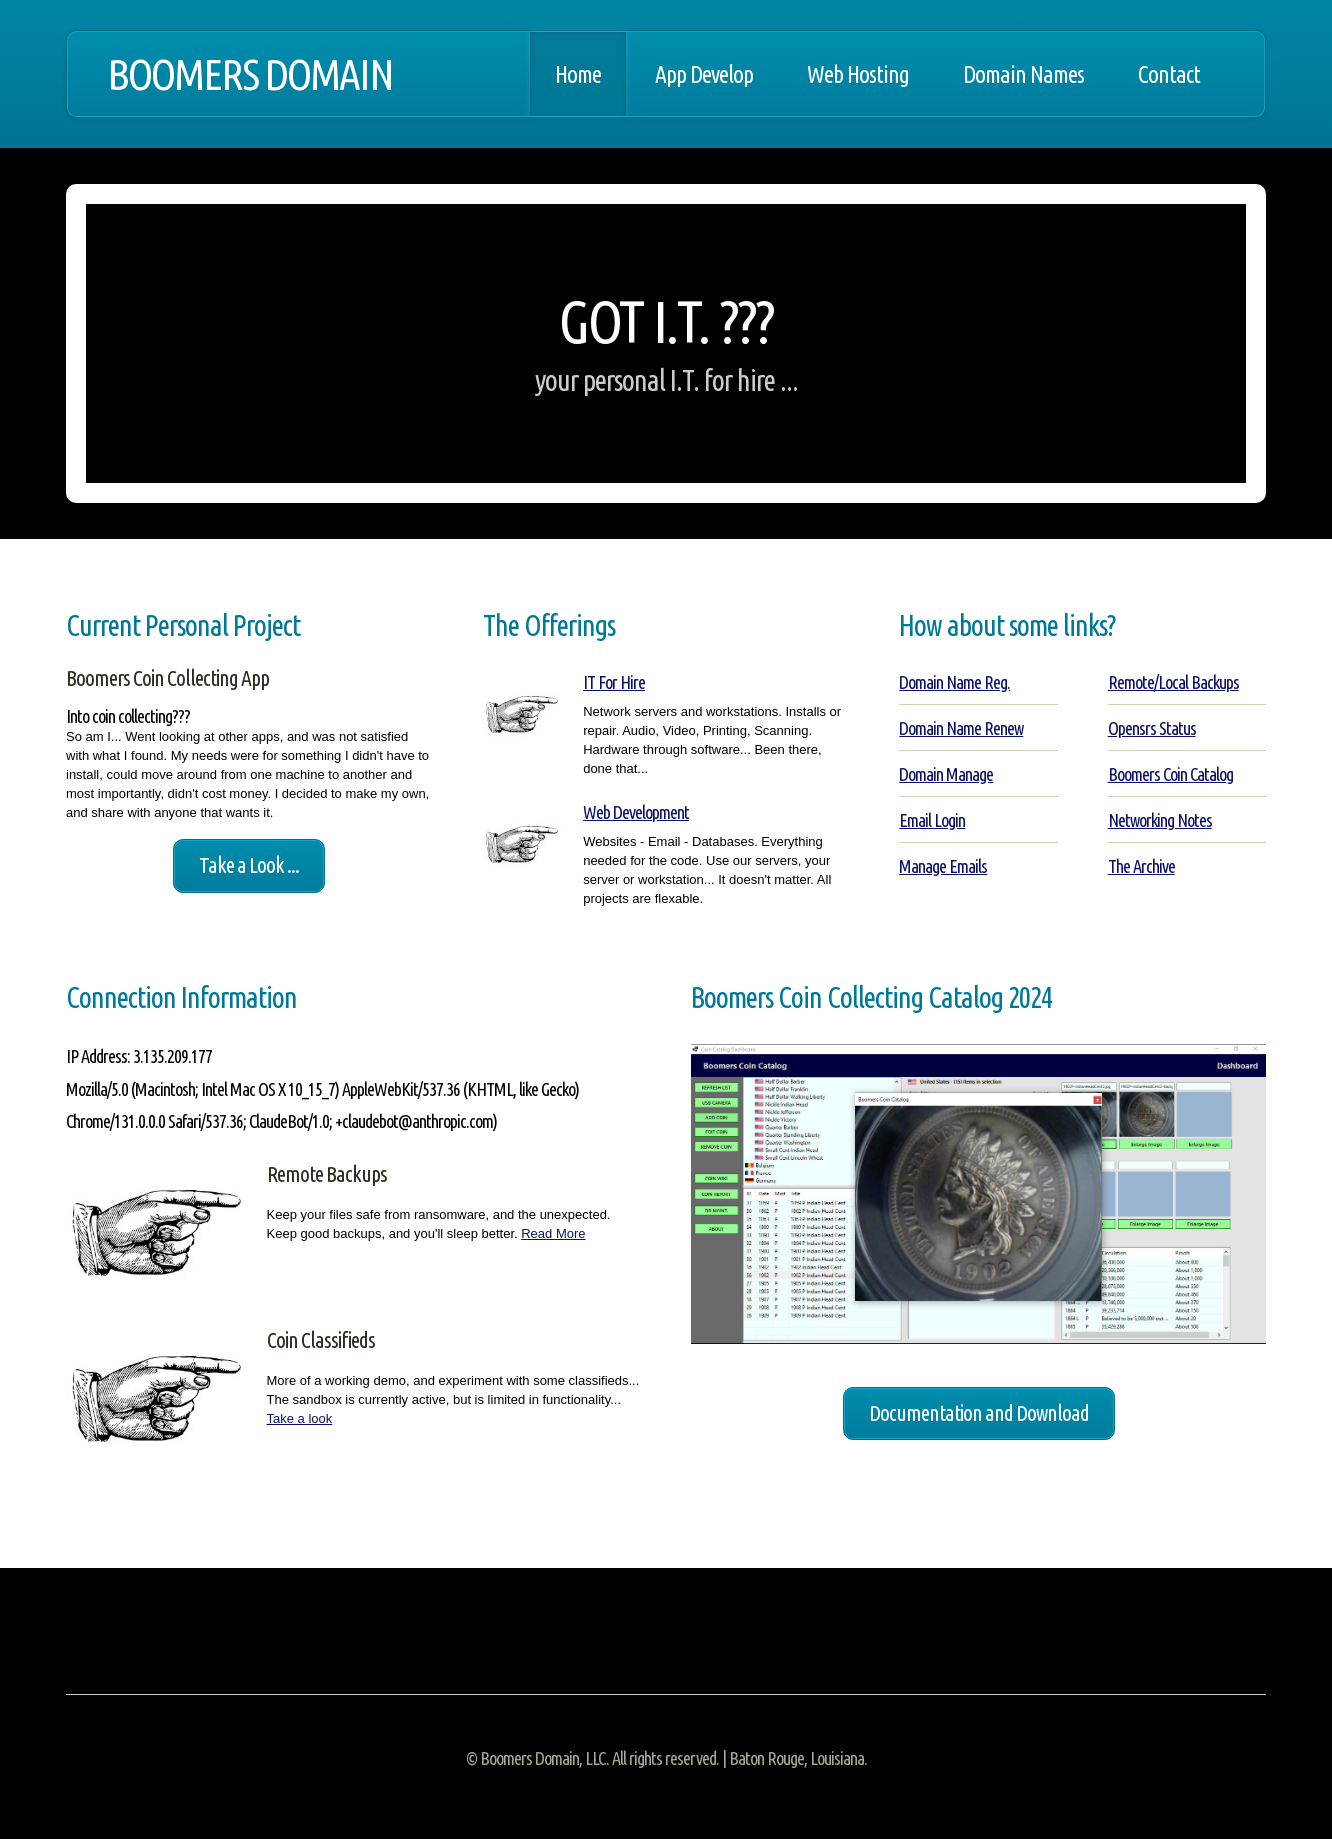  I want to click on App Develop, so click(704, 74).